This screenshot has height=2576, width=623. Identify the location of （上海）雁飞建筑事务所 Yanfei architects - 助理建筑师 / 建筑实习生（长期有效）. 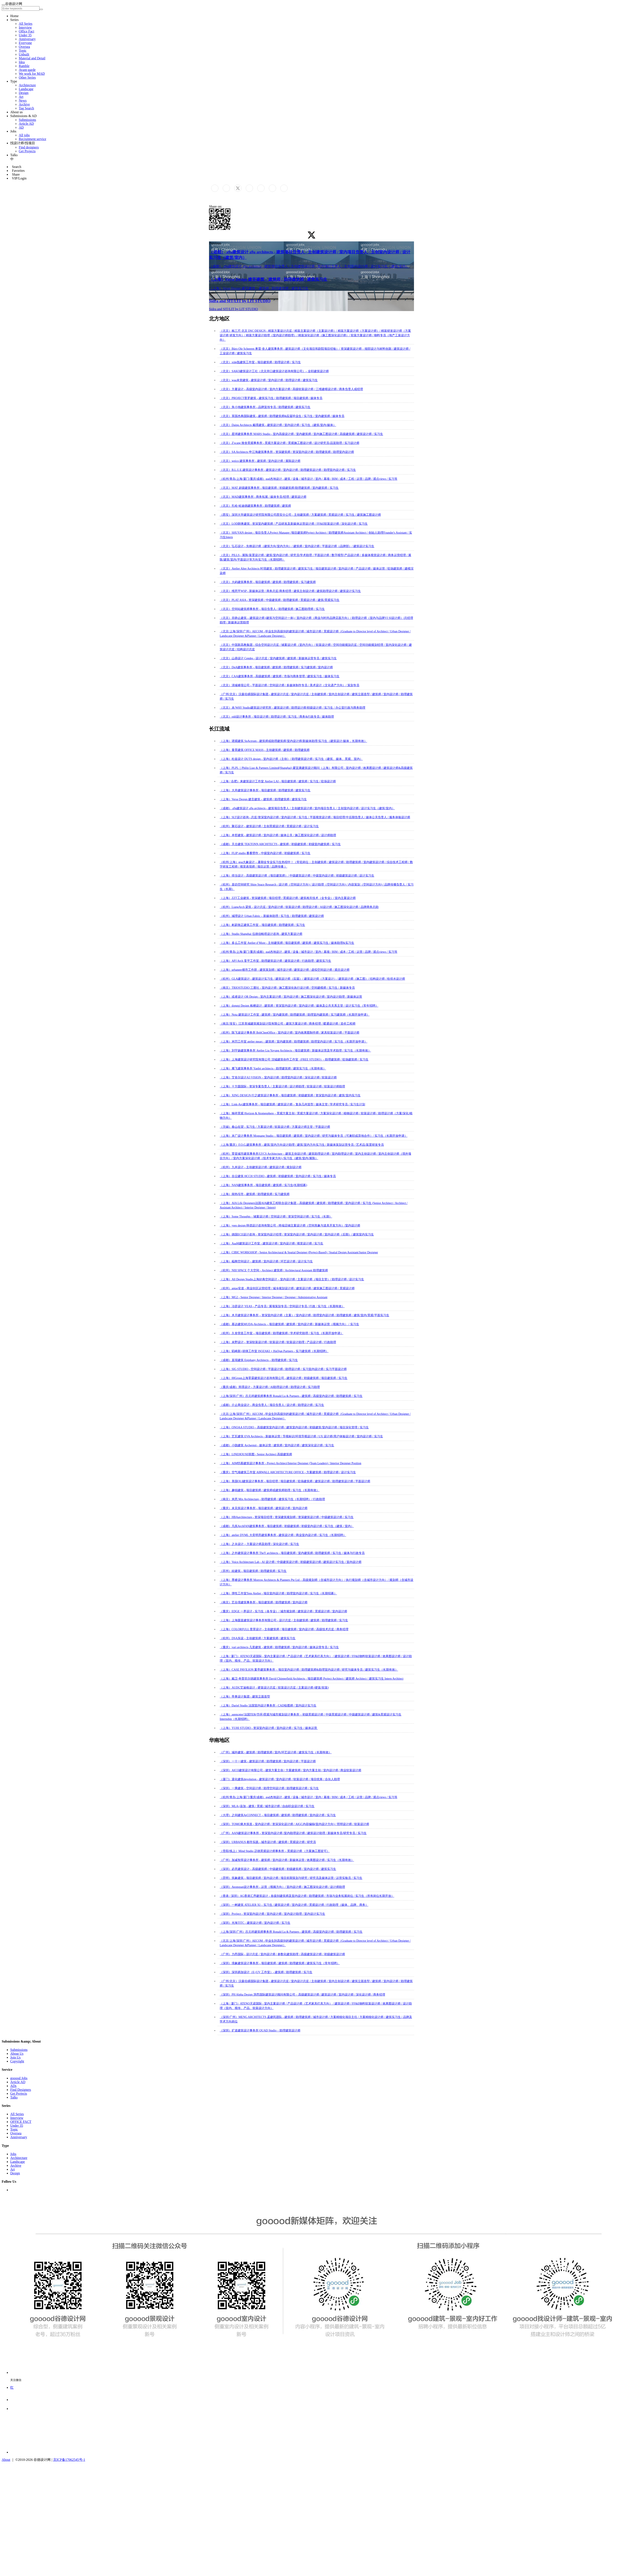
(273, 1068).